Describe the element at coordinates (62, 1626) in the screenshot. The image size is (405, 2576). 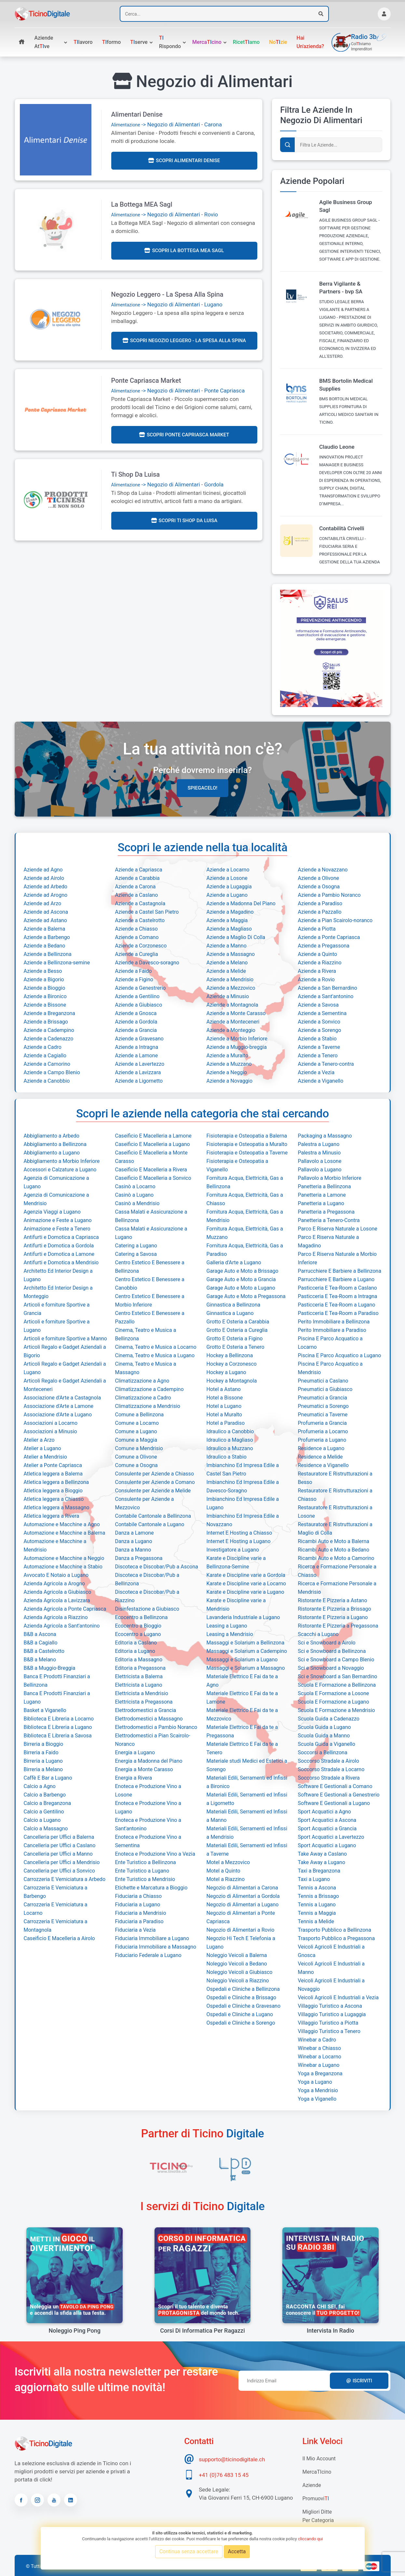
I see `Azienda Agricola a Sant'antonino` at that location.